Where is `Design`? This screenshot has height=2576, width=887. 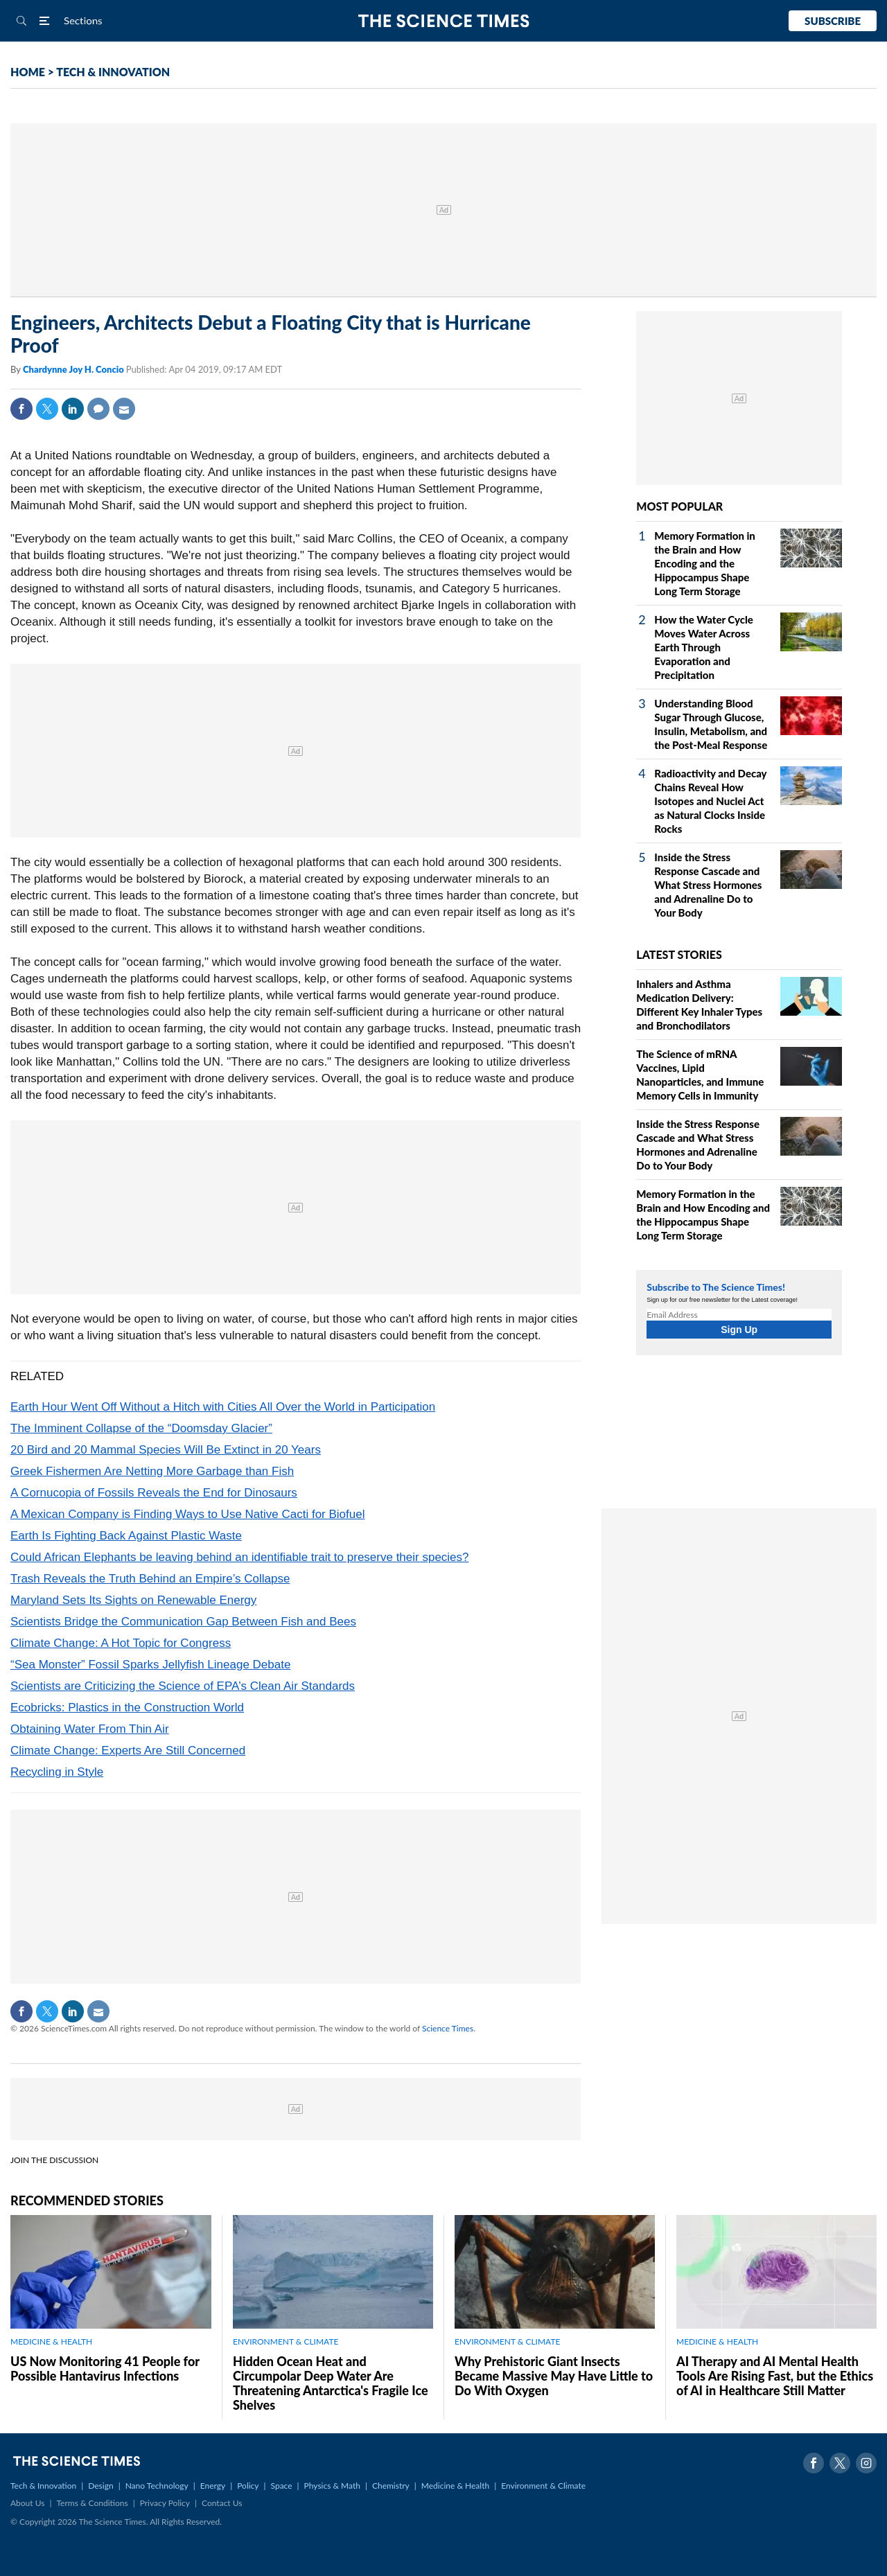 Design is located at coordinates (100, 2485).